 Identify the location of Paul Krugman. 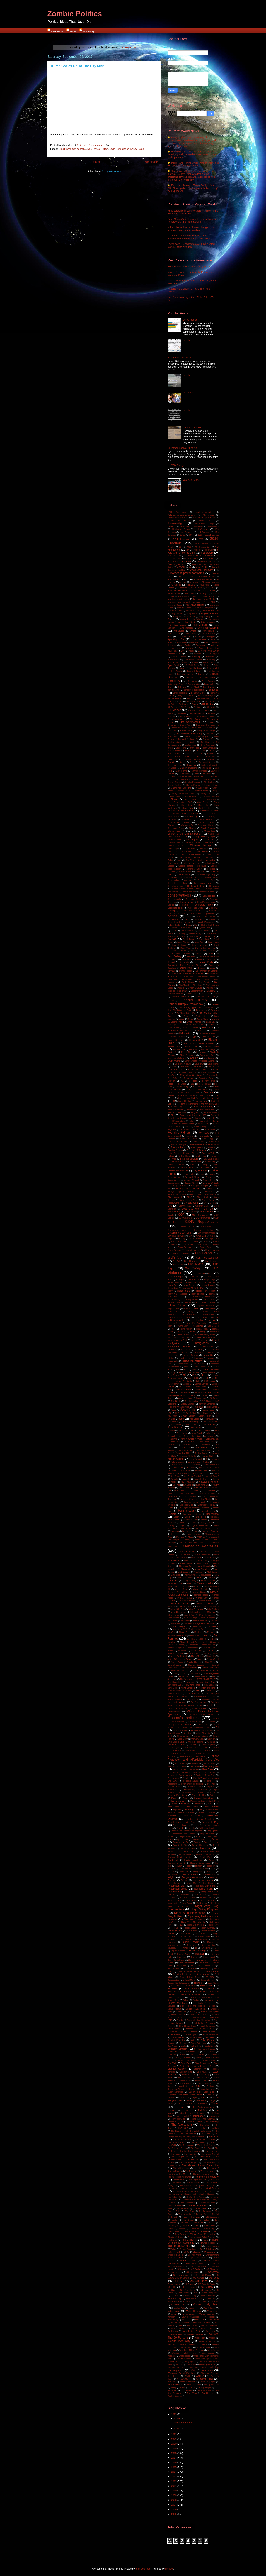
(211, 1766).